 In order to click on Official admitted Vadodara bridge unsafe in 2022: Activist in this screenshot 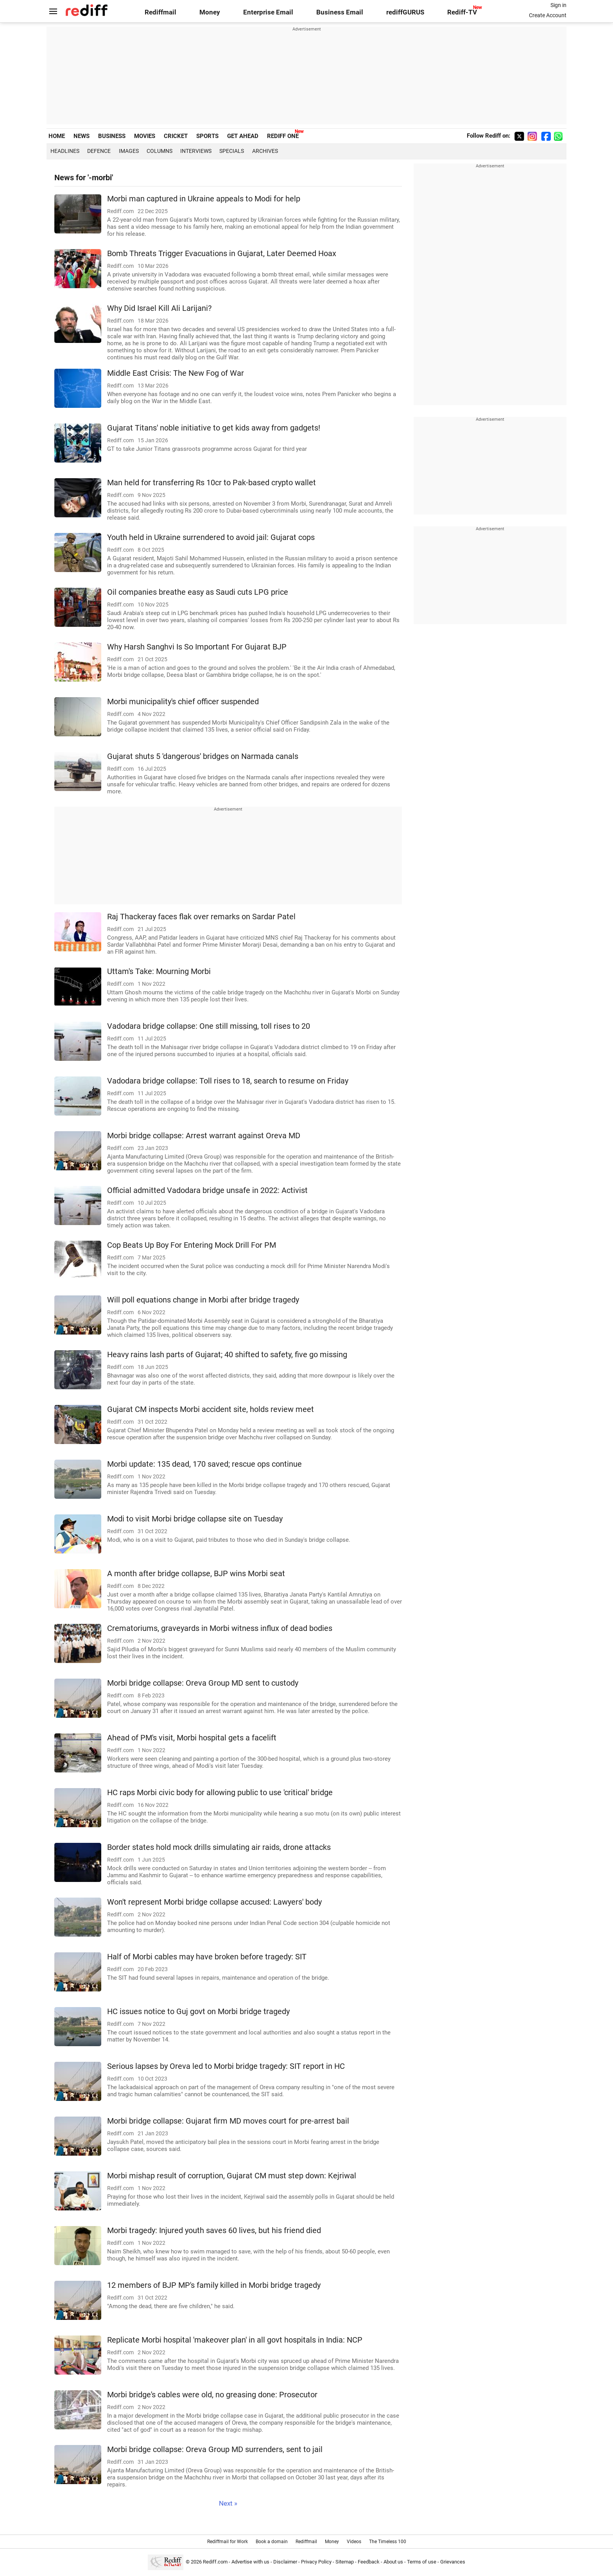, I will do `click(207, 1190)`.